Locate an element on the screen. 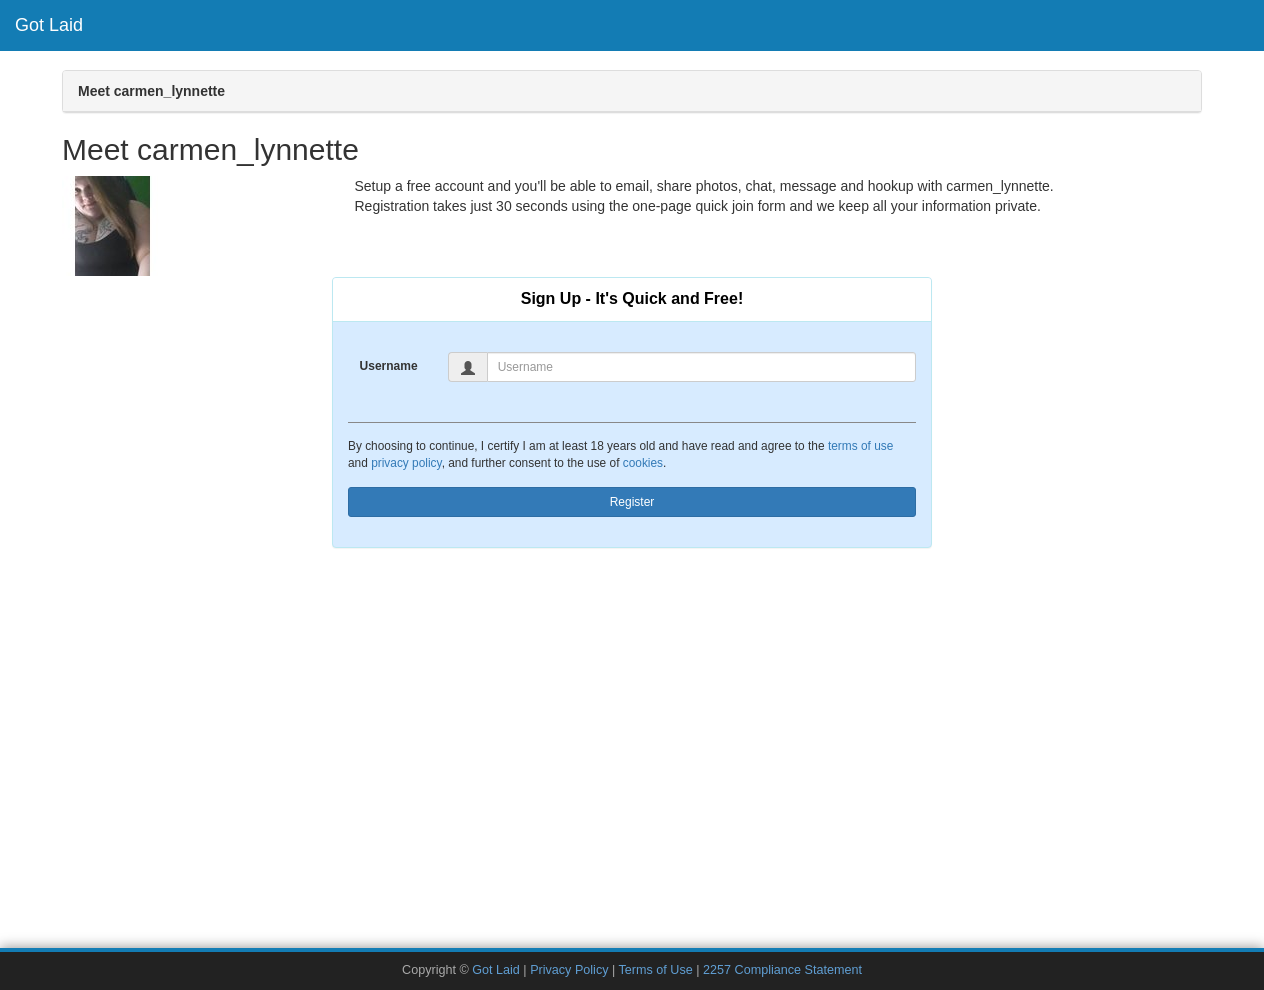 Image resolution: width=1264 pixels, height=990 pixels. 2257 Compliance Statement is located at coordinates (782, 970).